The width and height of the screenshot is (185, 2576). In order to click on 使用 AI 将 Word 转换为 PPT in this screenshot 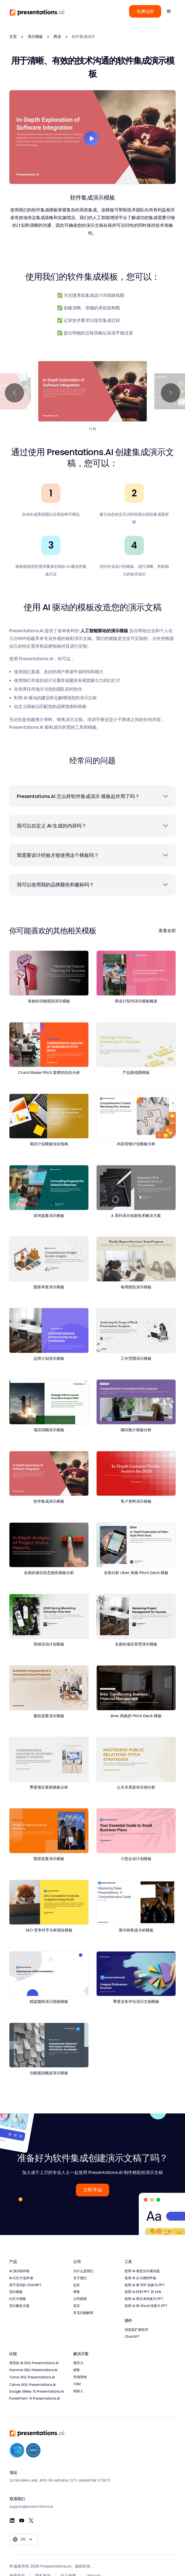, I will do `click(146, 2306)`.